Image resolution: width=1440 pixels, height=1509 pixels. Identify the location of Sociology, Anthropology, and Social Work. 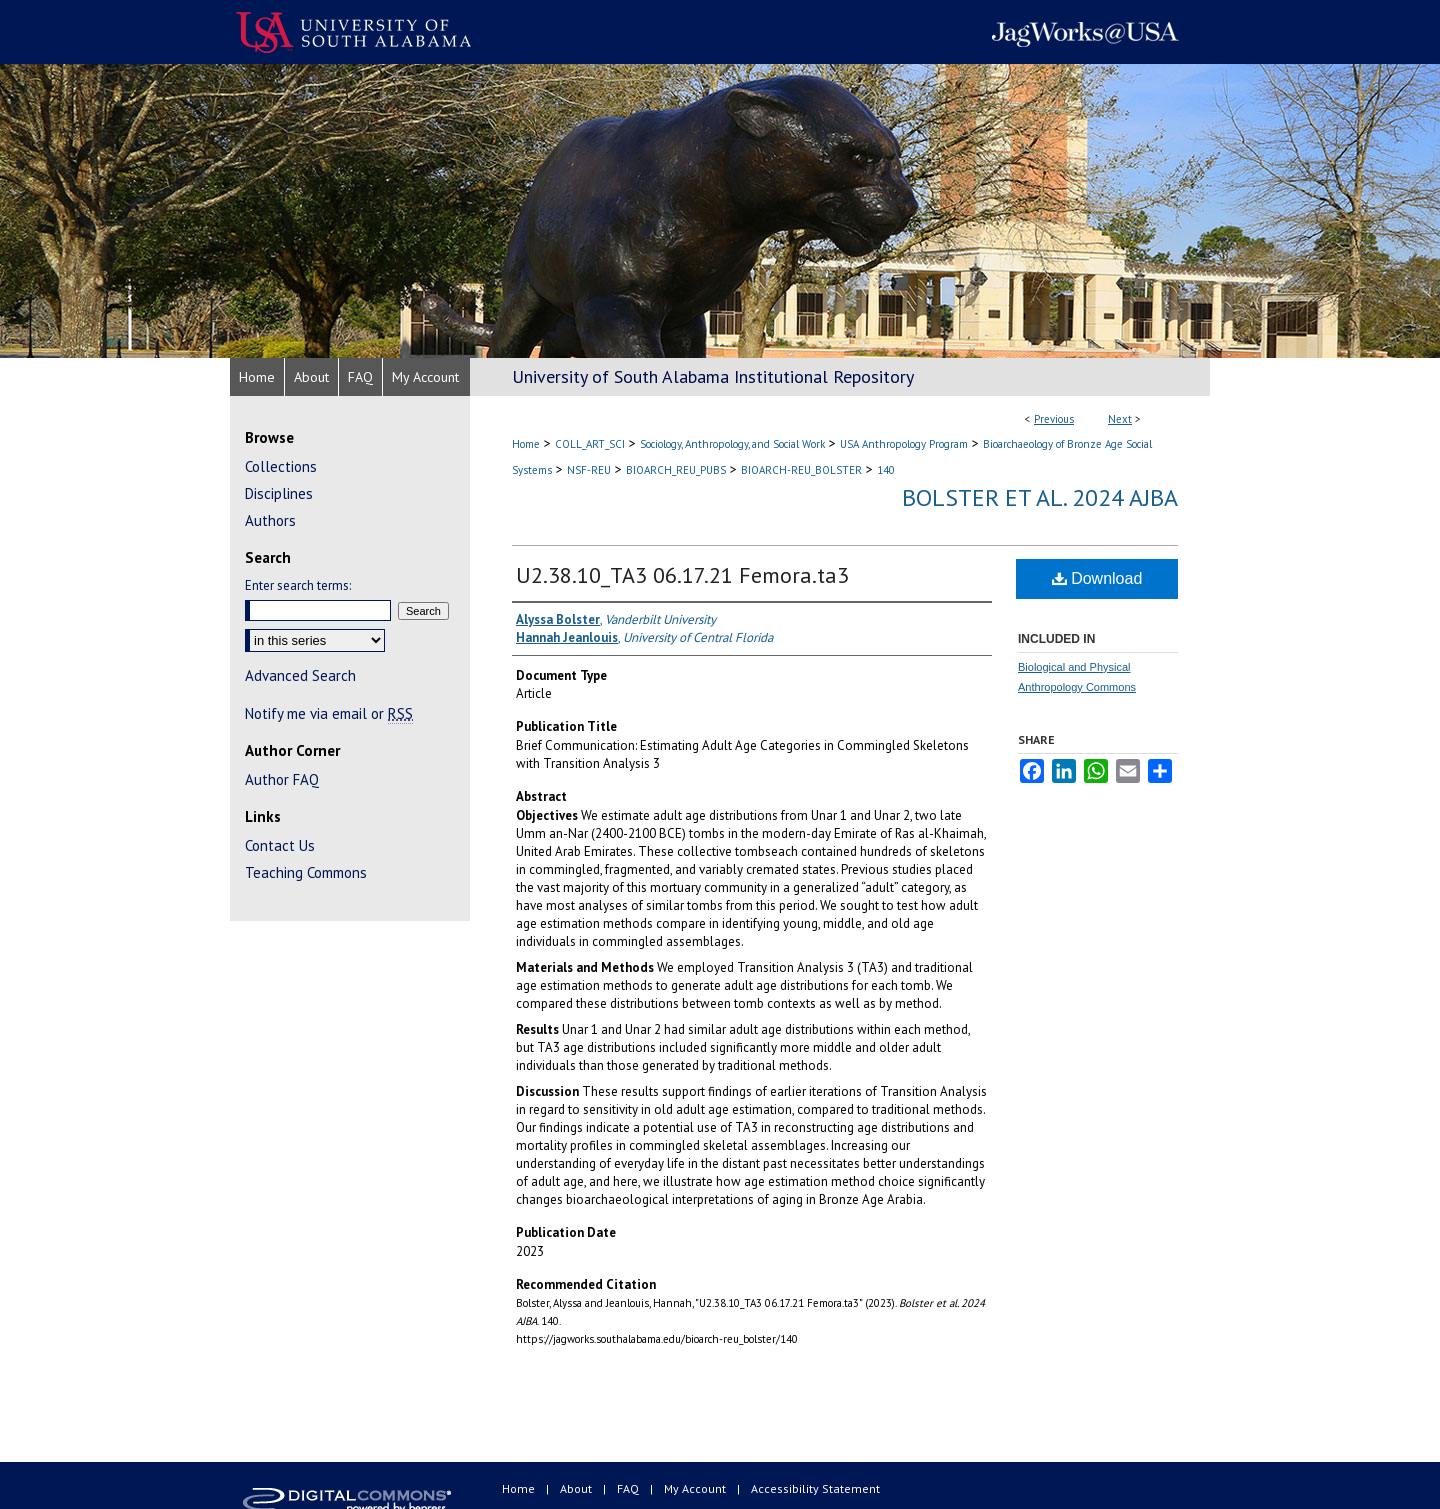
(732, 444).